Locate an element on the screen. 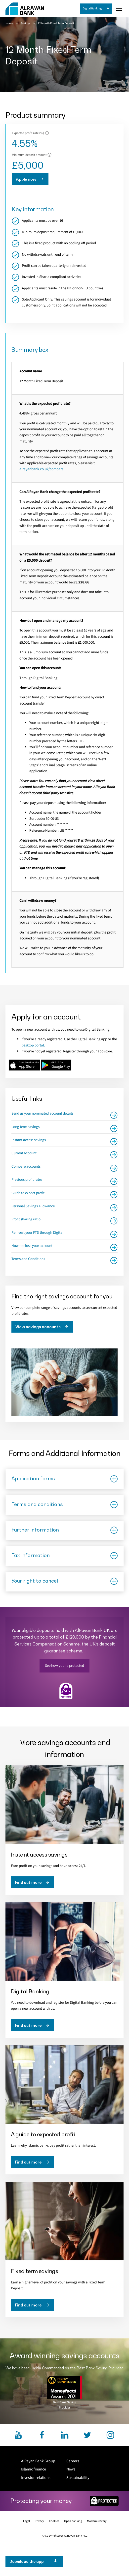 This screenshot has height=2576, width=129. Reinvest your FTD through Digital is located at coordinates (37, 1232).